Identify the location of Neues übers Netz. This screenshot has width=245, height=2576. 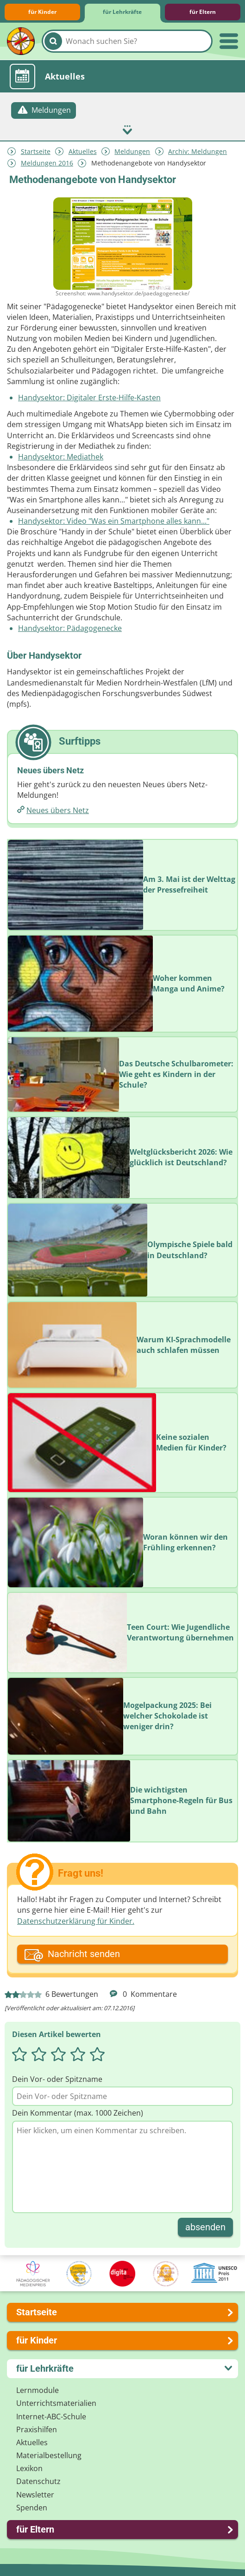
(57, 810).